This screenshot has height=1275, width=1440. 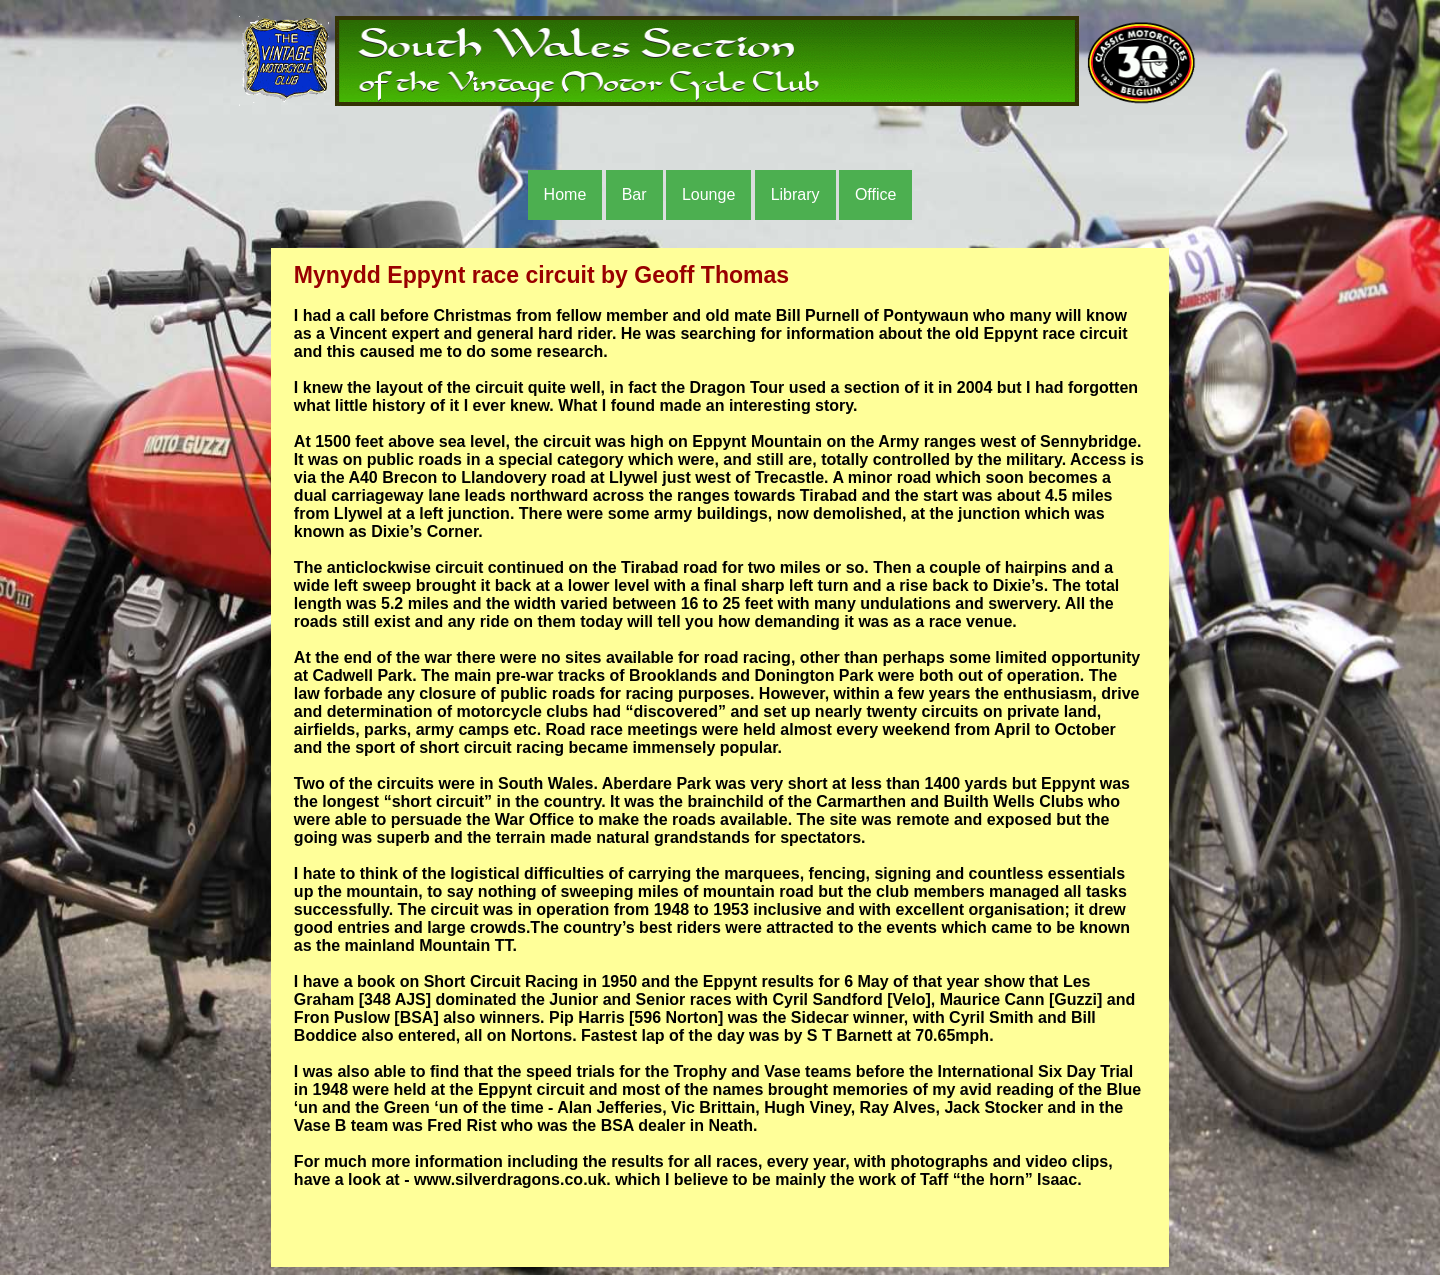 What do you see at coordinates (634, 194) in the screenshot?
I see `Bar` at bounding box center [634, 194].